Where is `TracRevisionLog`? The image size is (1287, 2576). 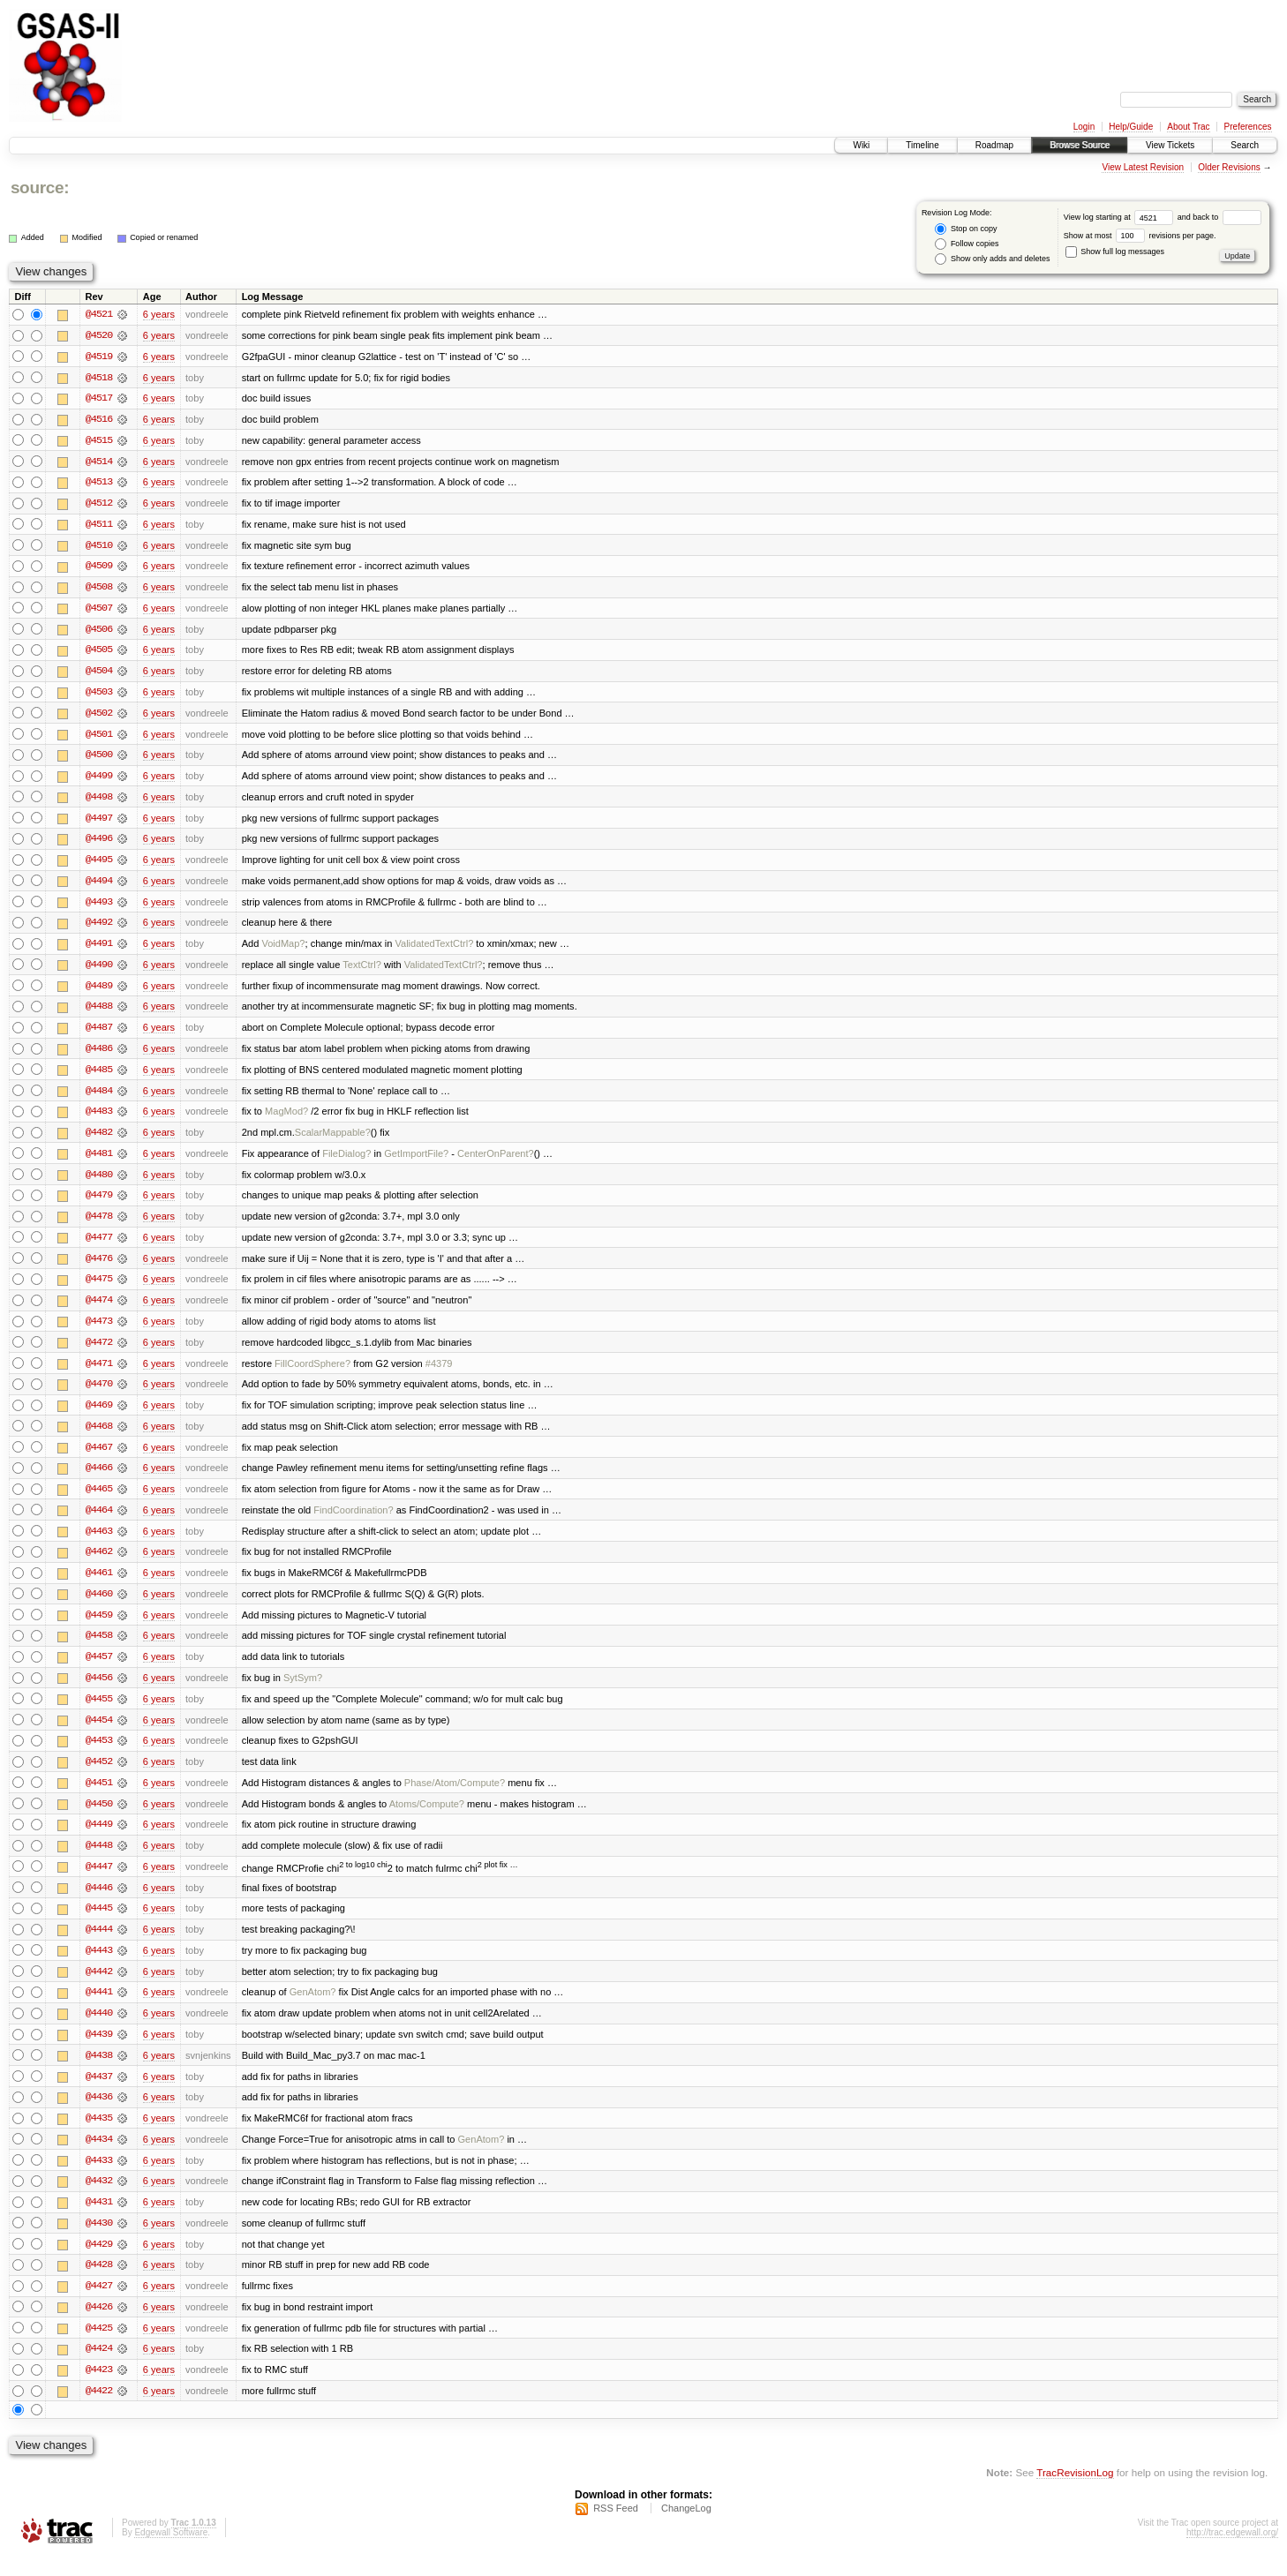 TracRevisionLog is located at coordinates (1074, 2492).